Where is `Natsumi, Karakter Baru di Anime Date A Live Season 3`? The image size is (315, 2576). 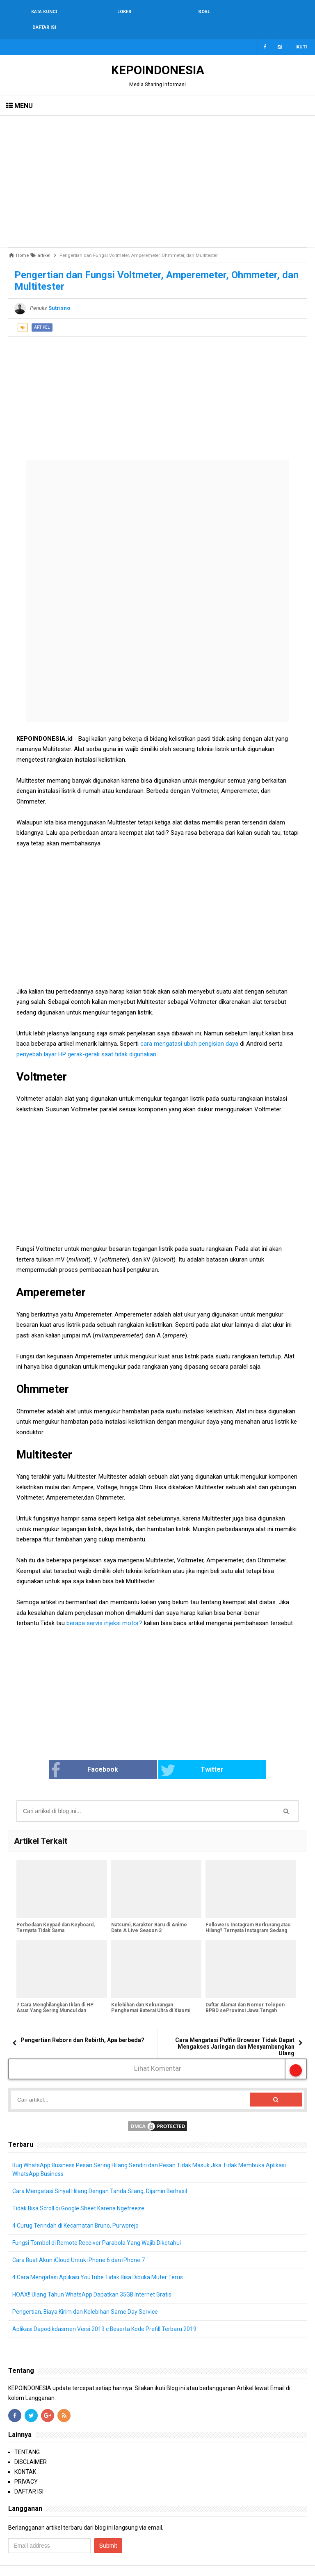 Natsumi, Karakter Baru di Anime Date A Live Season 3 is located at coordinates (149, 1912).